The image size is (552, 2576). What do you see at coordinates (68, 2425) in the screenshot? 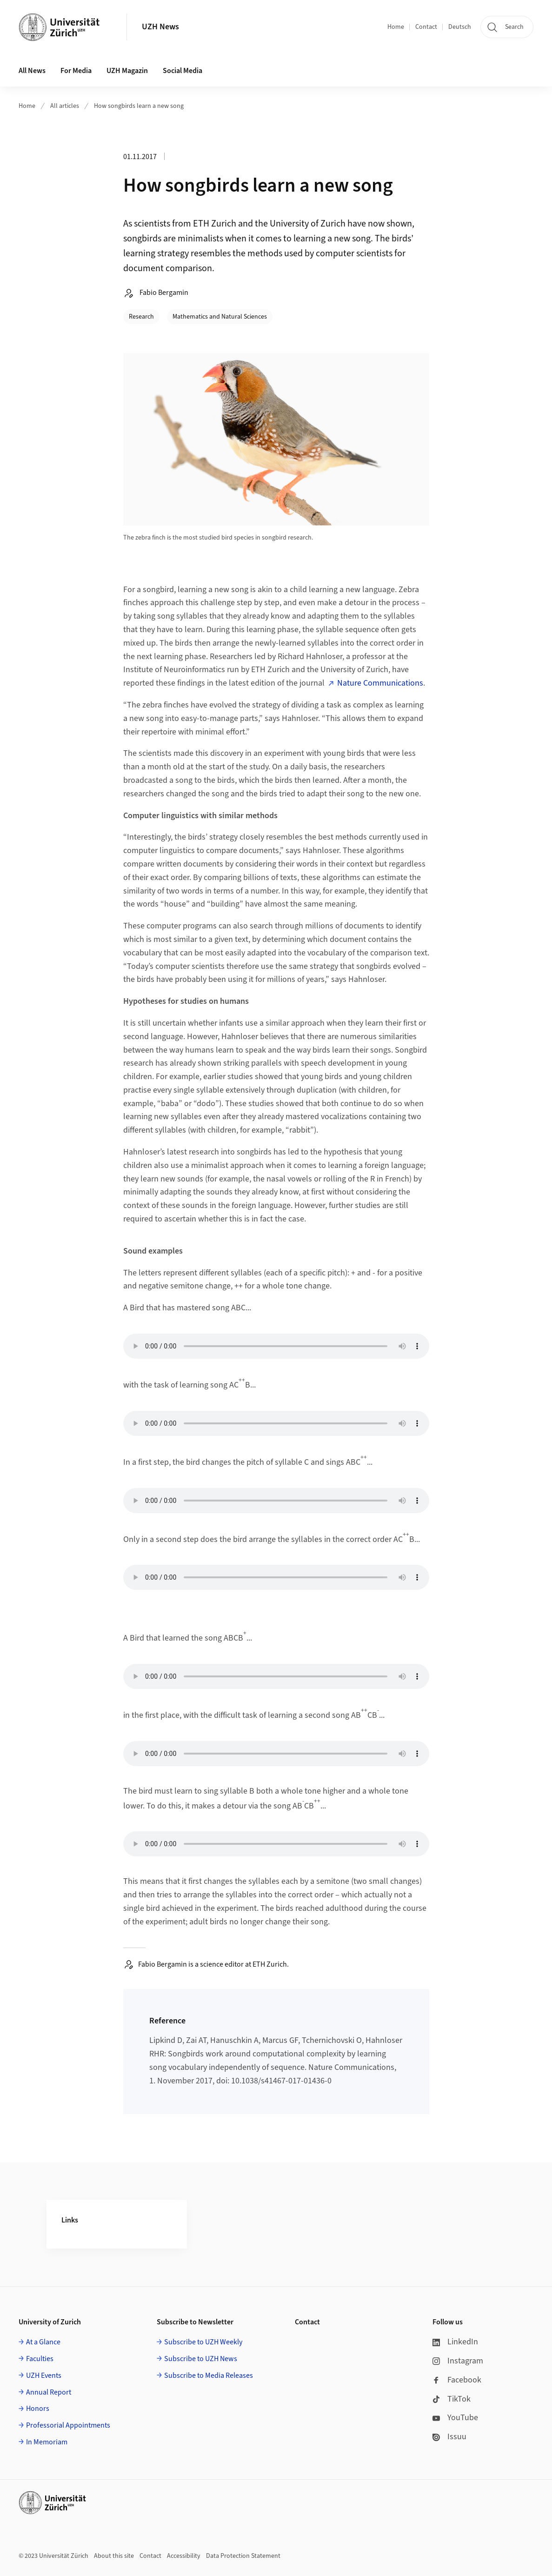
I see `Professorial Appointments` at bounding box center [68, 2425].